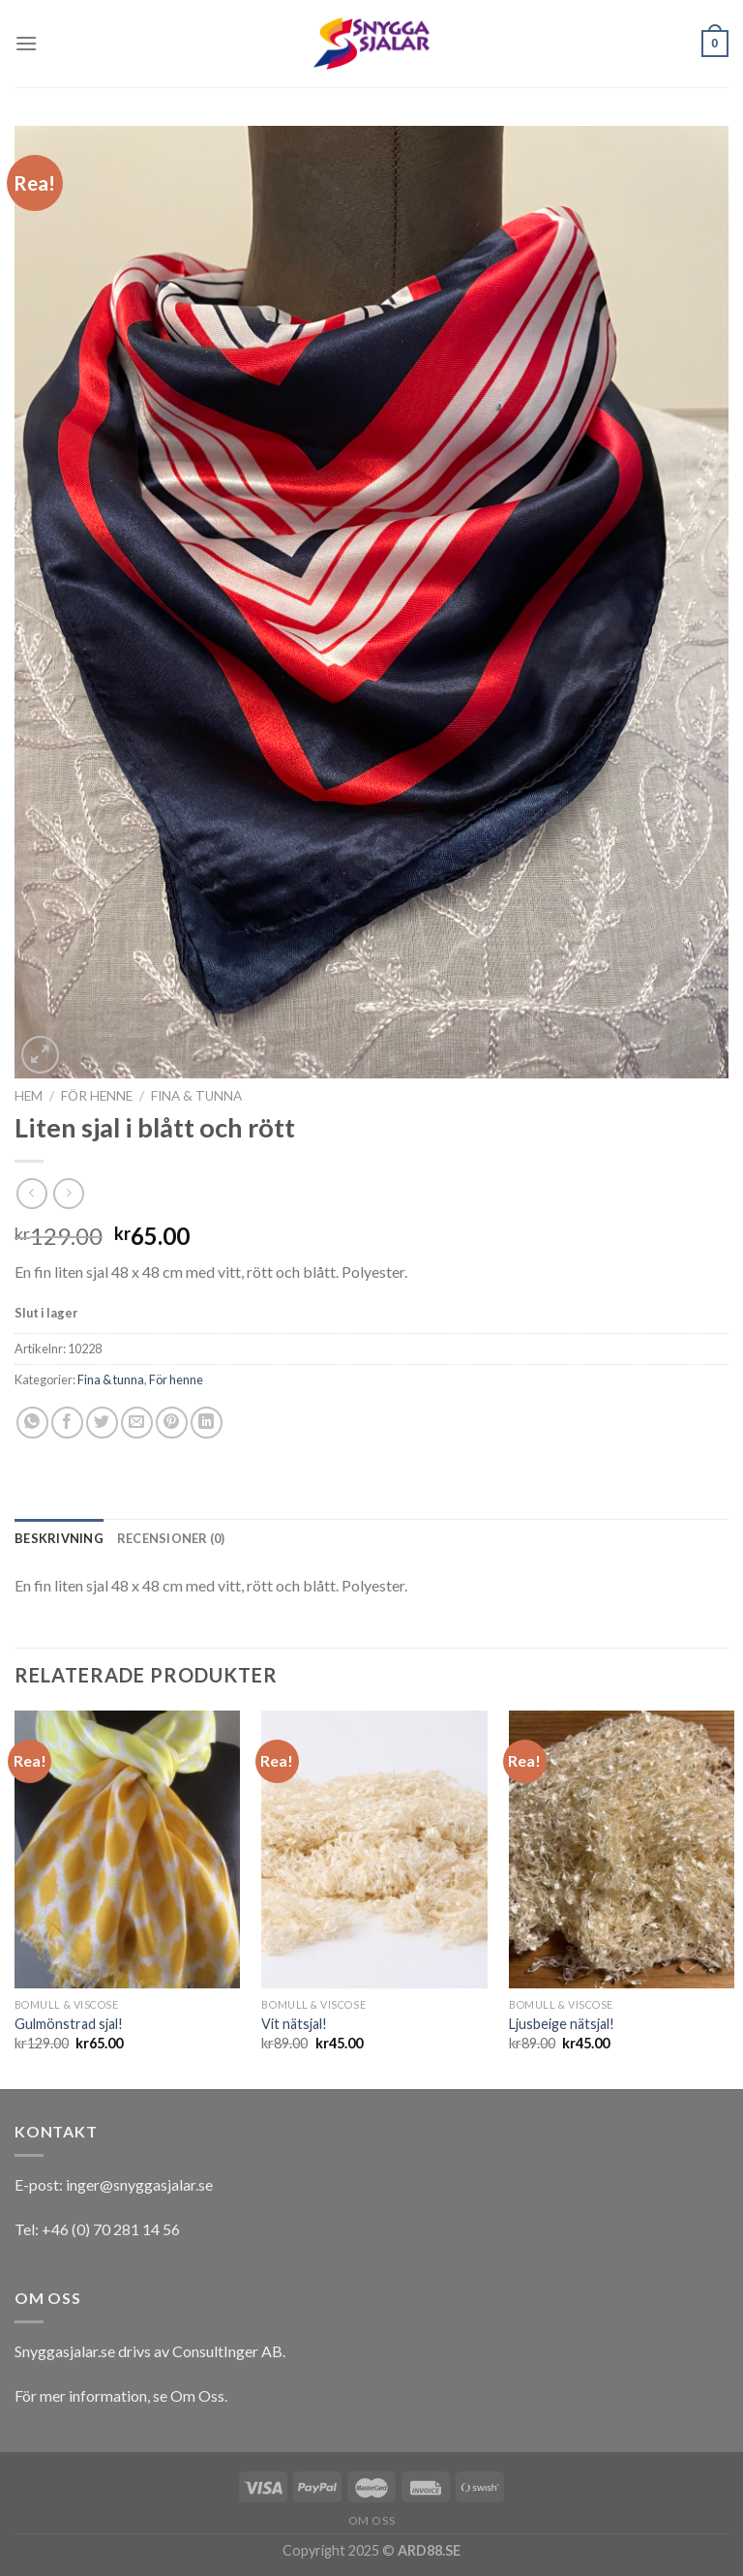 The height and width of the screenshot is (2576, 743). What do you see at coordinates (29, 1096) in the screenshot?
I see `Hem` at bounding box center [29, 1096].